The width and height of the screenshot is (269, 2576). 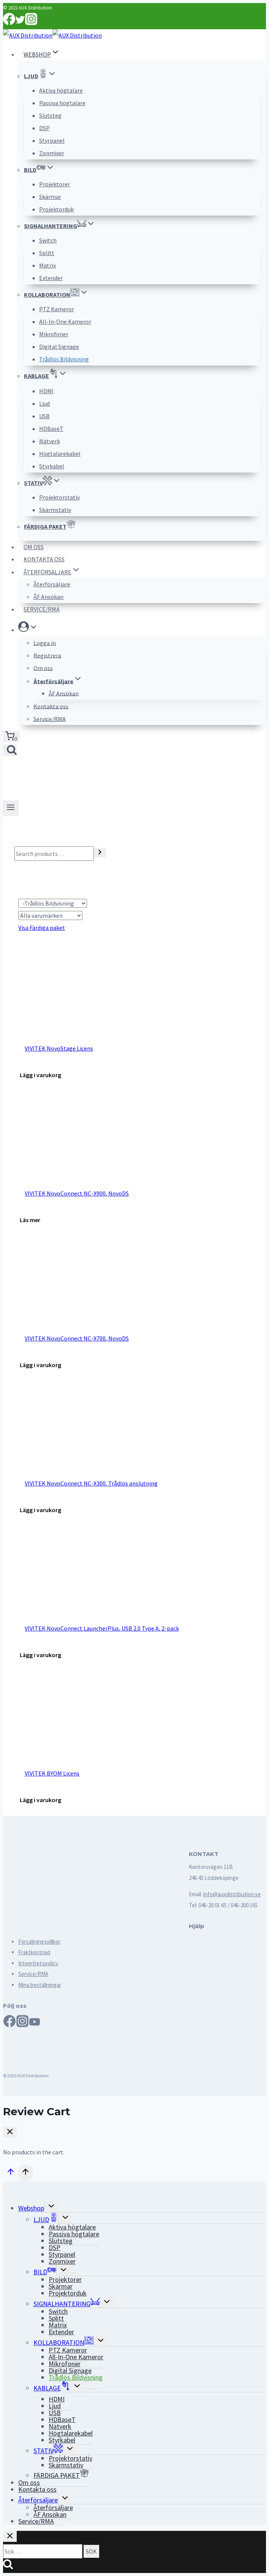 I want to click on STATIV, so click(x=48, y=2449).